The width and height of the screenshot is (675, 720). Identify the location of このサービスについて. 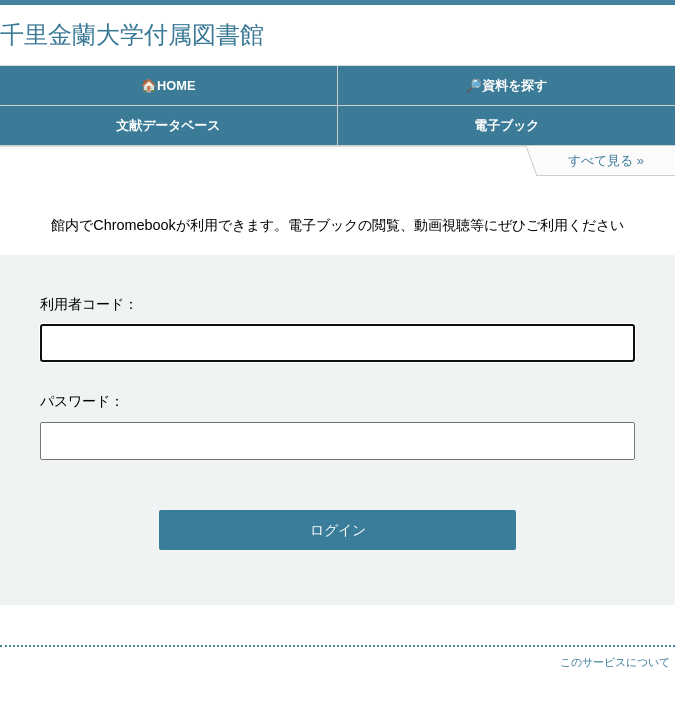
(615, 662).